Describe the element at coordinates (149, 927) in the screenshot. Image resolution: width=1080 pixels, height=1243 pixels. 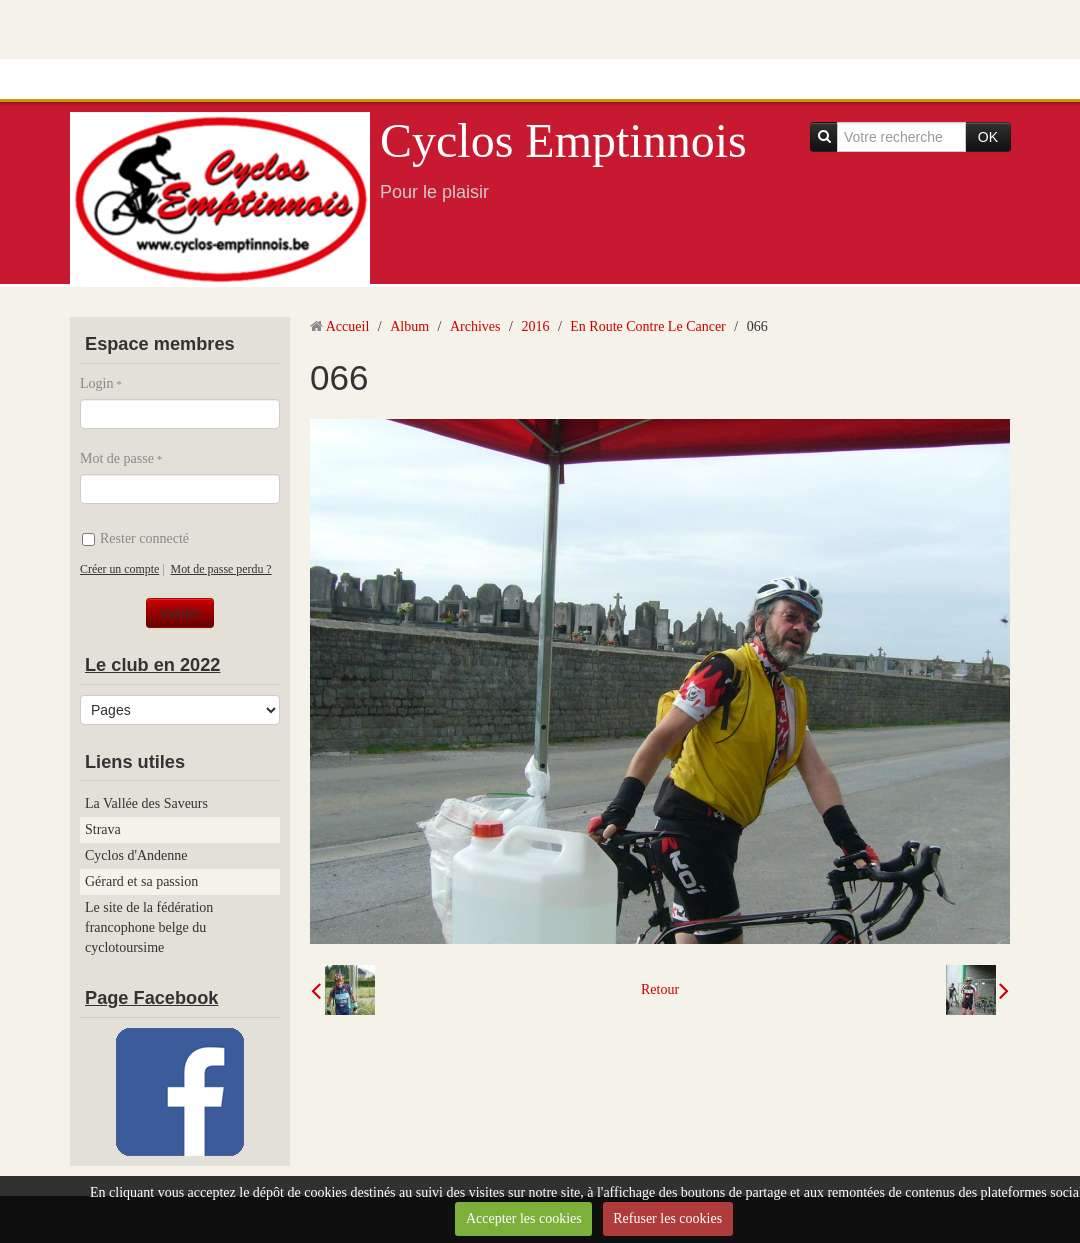
I see `Le site de la fédération francophone belge du cyclotoursime` at that location.